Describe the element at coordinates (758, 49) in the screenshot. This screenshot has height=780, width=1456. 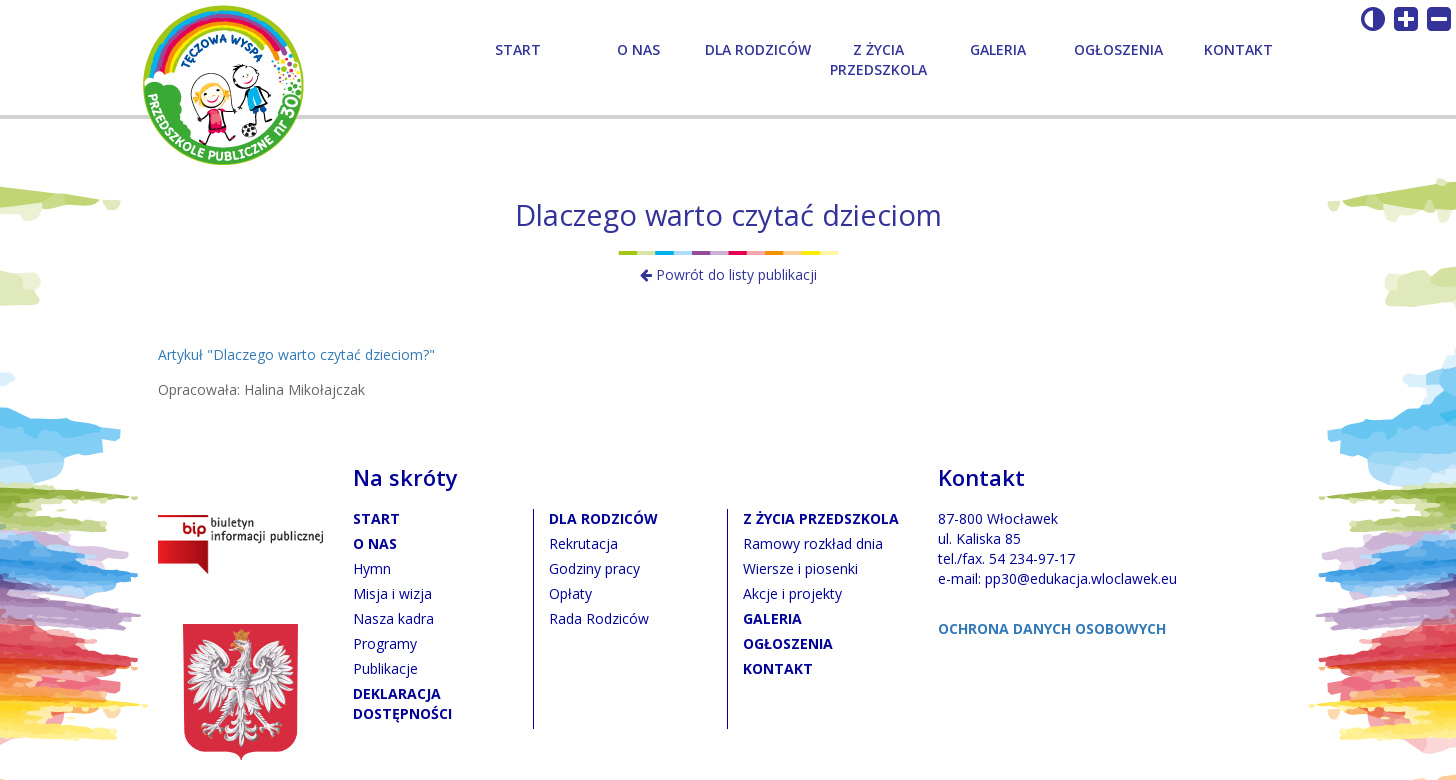
I see `Dla rodziców` at that location.